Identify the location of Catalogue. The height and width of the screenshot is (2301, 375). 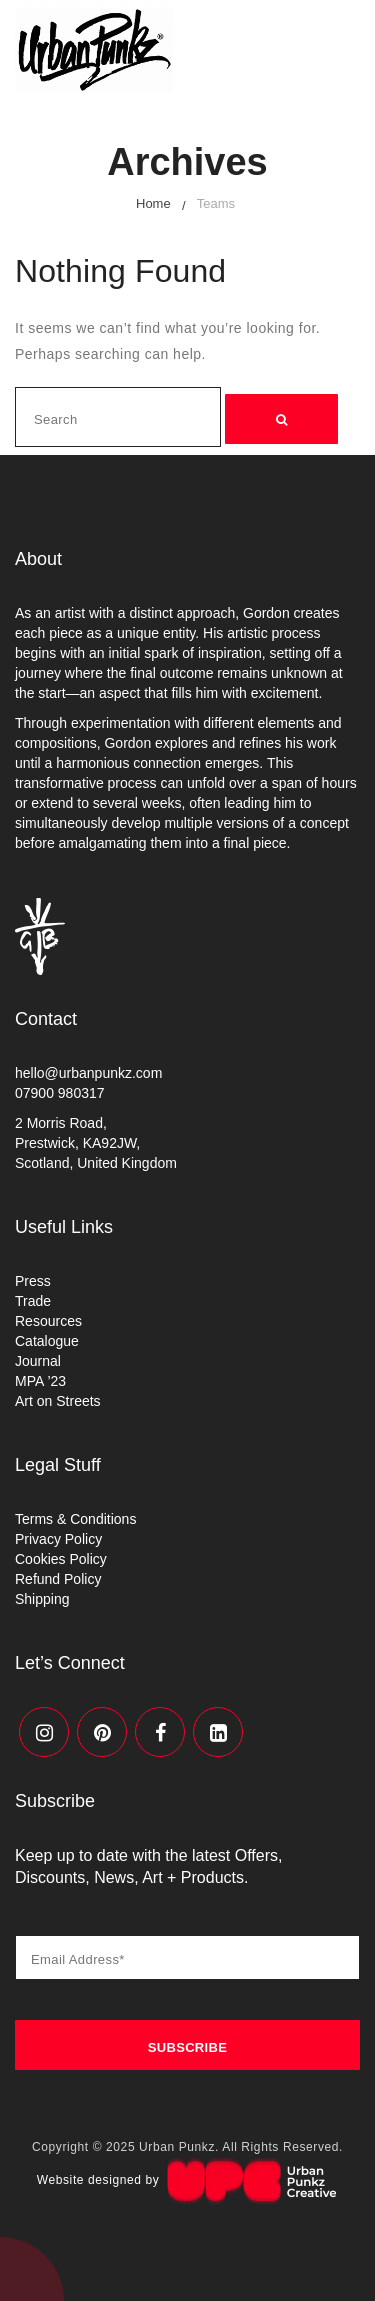
(47, 1341).